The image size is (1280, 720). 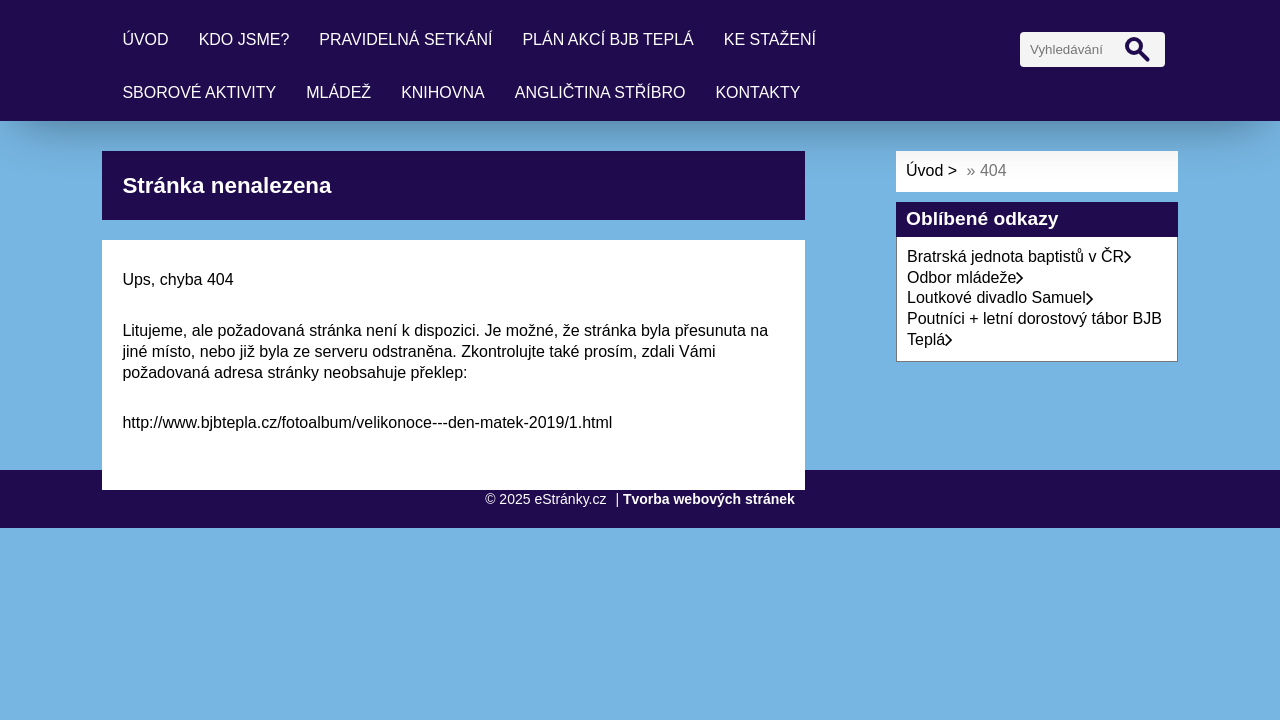 What do you see at coordinates (1019, 256) in the screenshot?
I see `Bratrská jednota baptistů v ČR` at bounding box center [1019, 256].